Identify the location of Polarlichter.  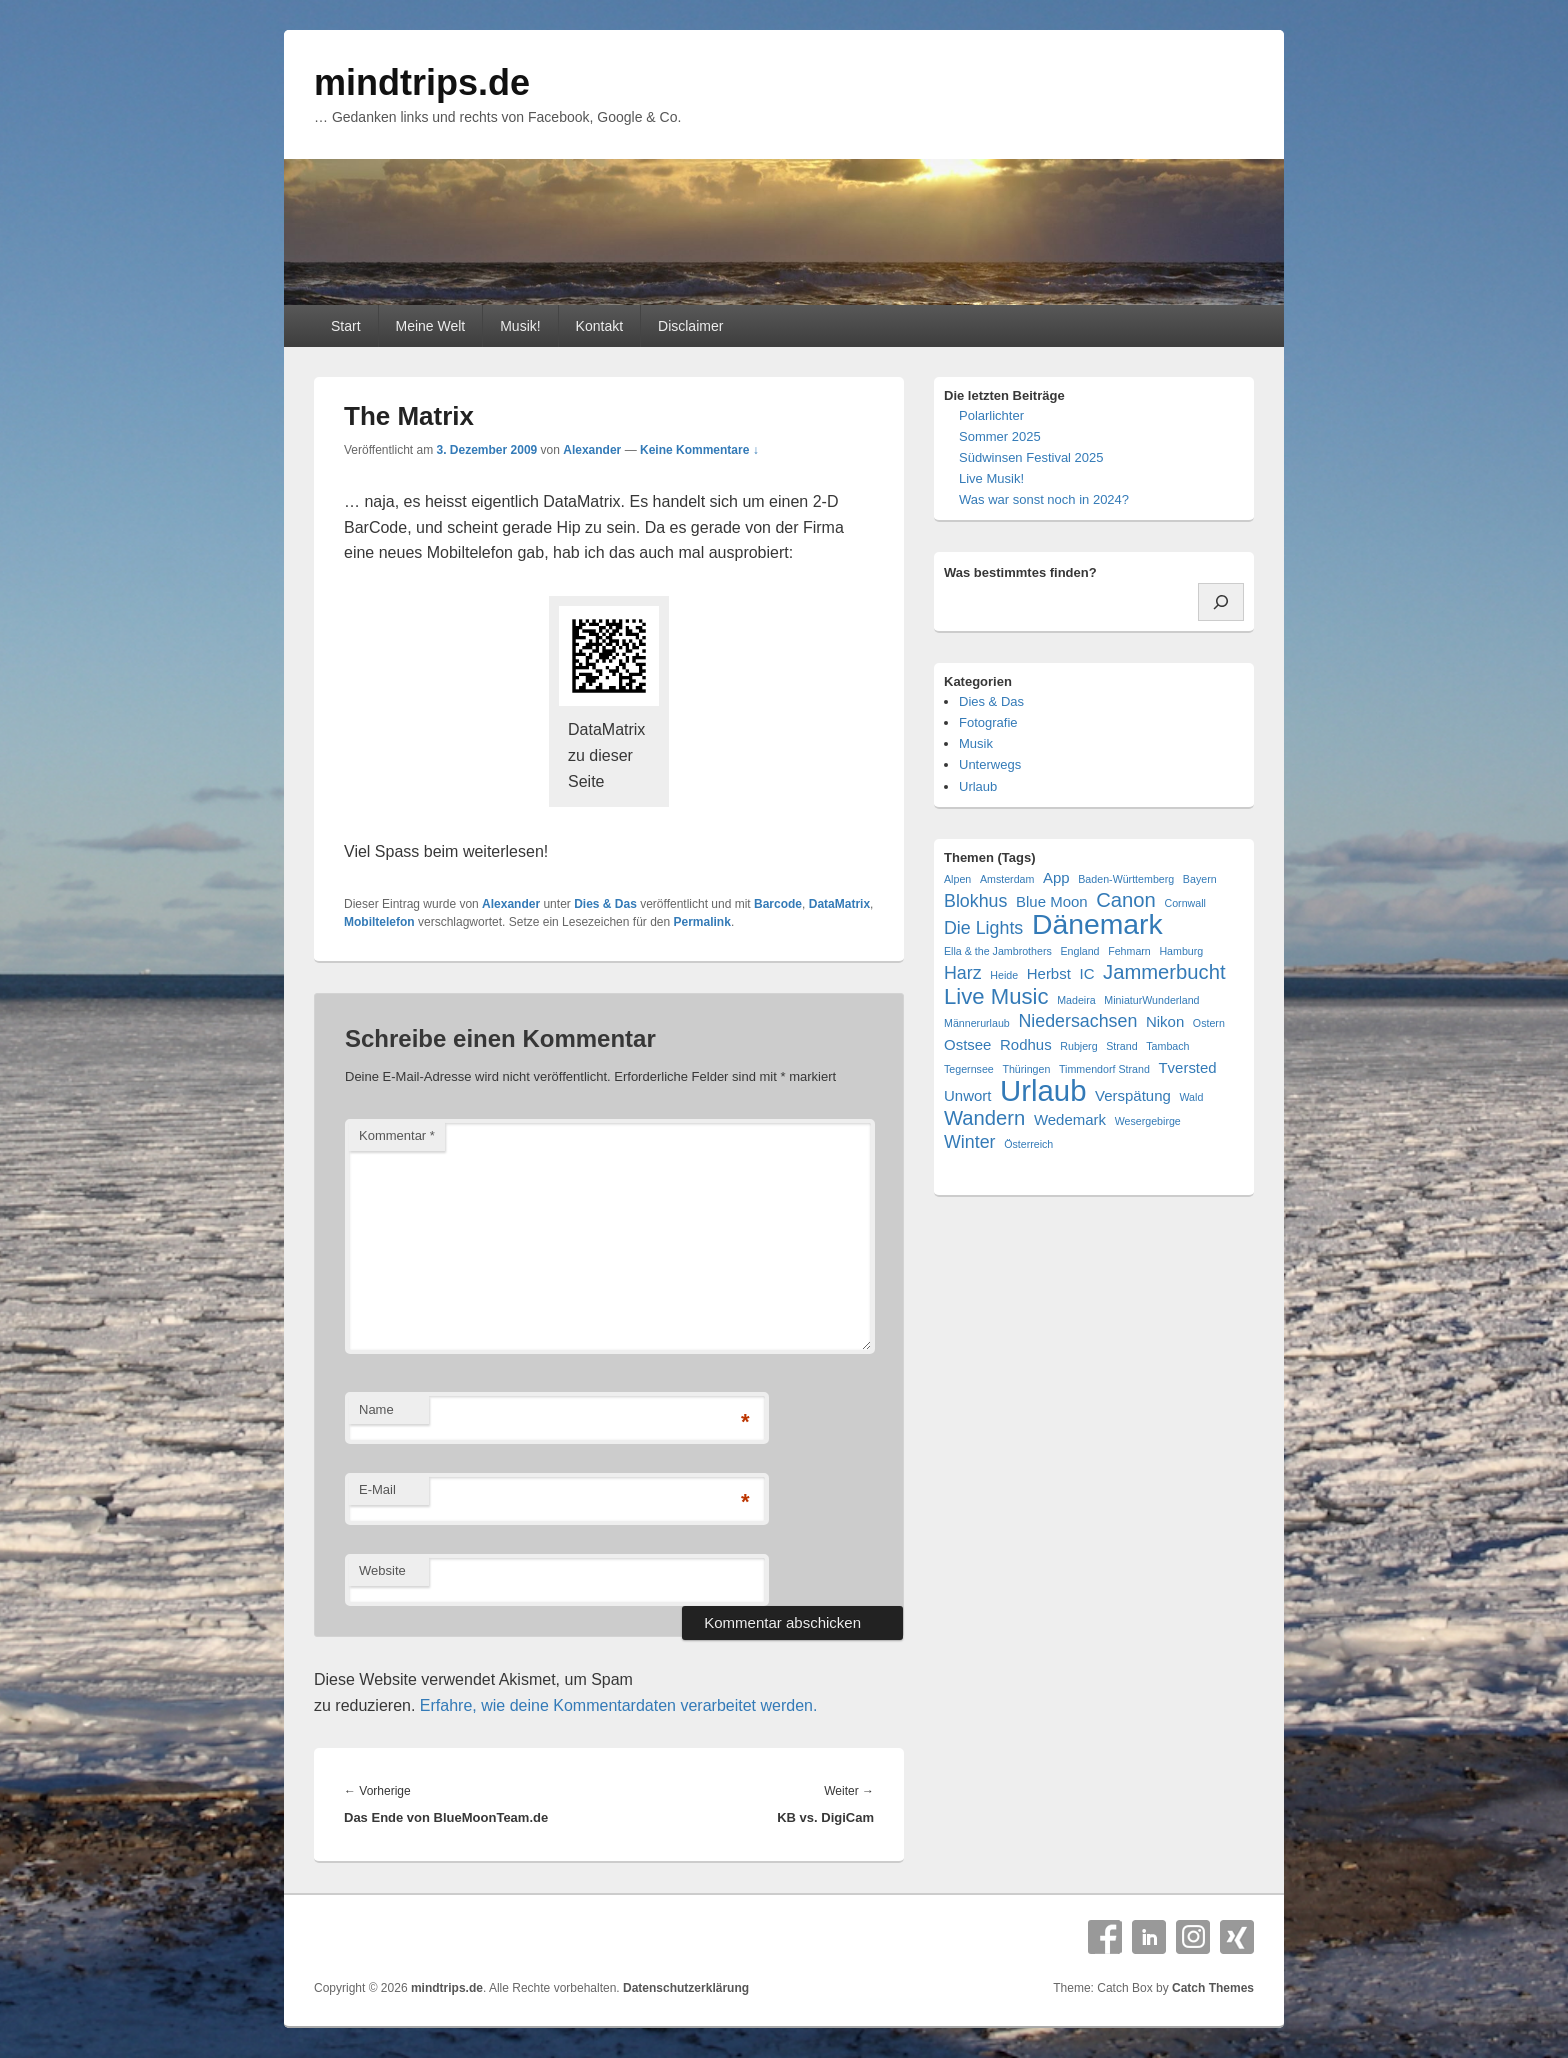
(991, 415).